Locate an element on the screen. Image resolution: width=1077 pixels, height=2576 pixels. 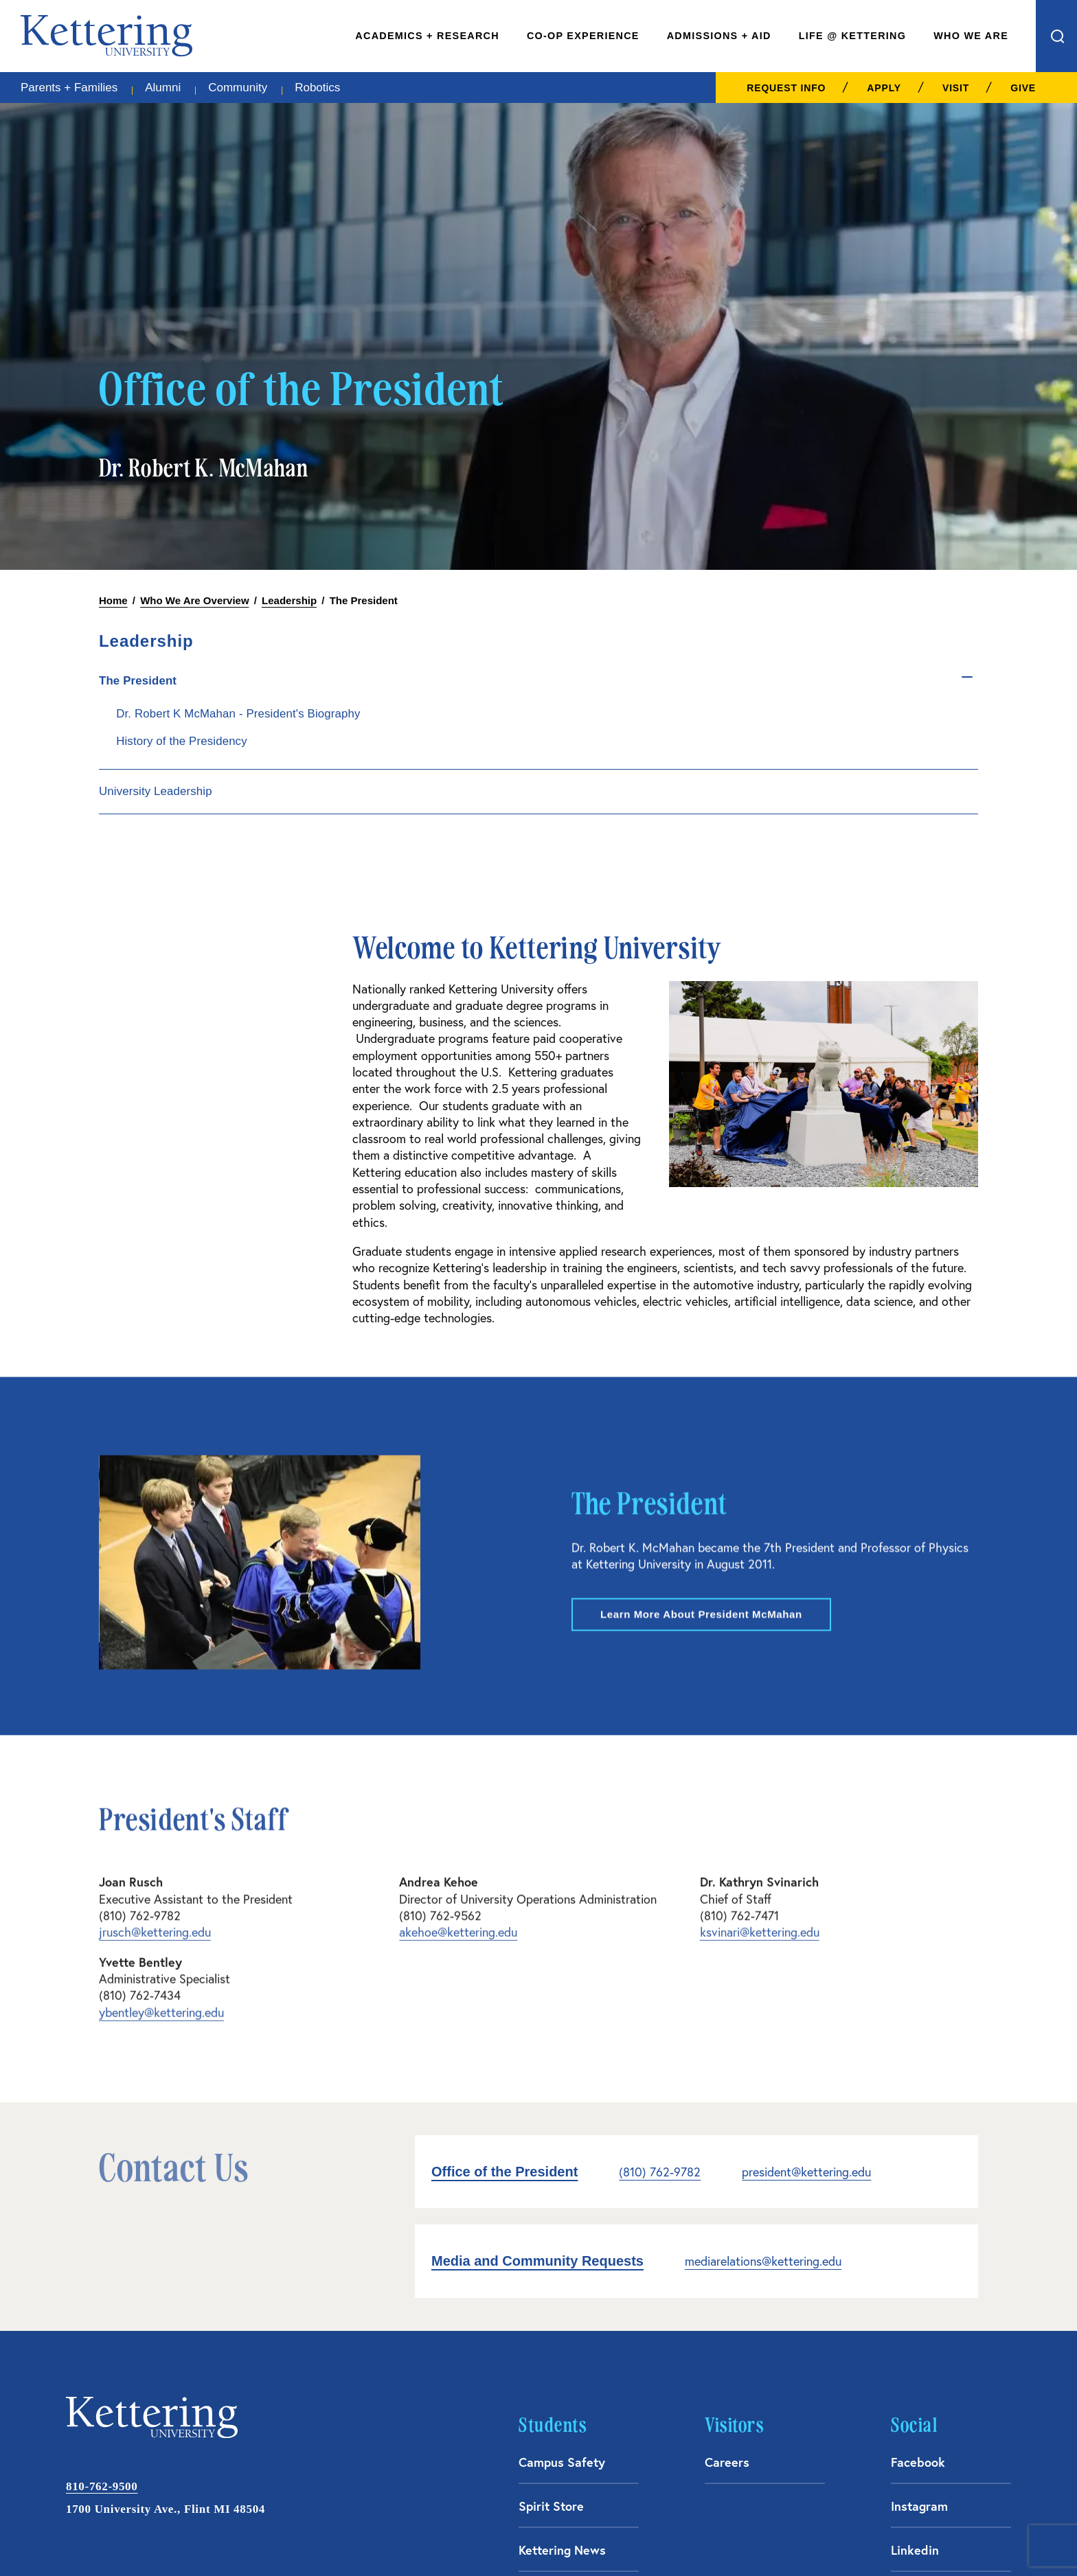
Who We Are Overview is located at coordinates (194, 600).